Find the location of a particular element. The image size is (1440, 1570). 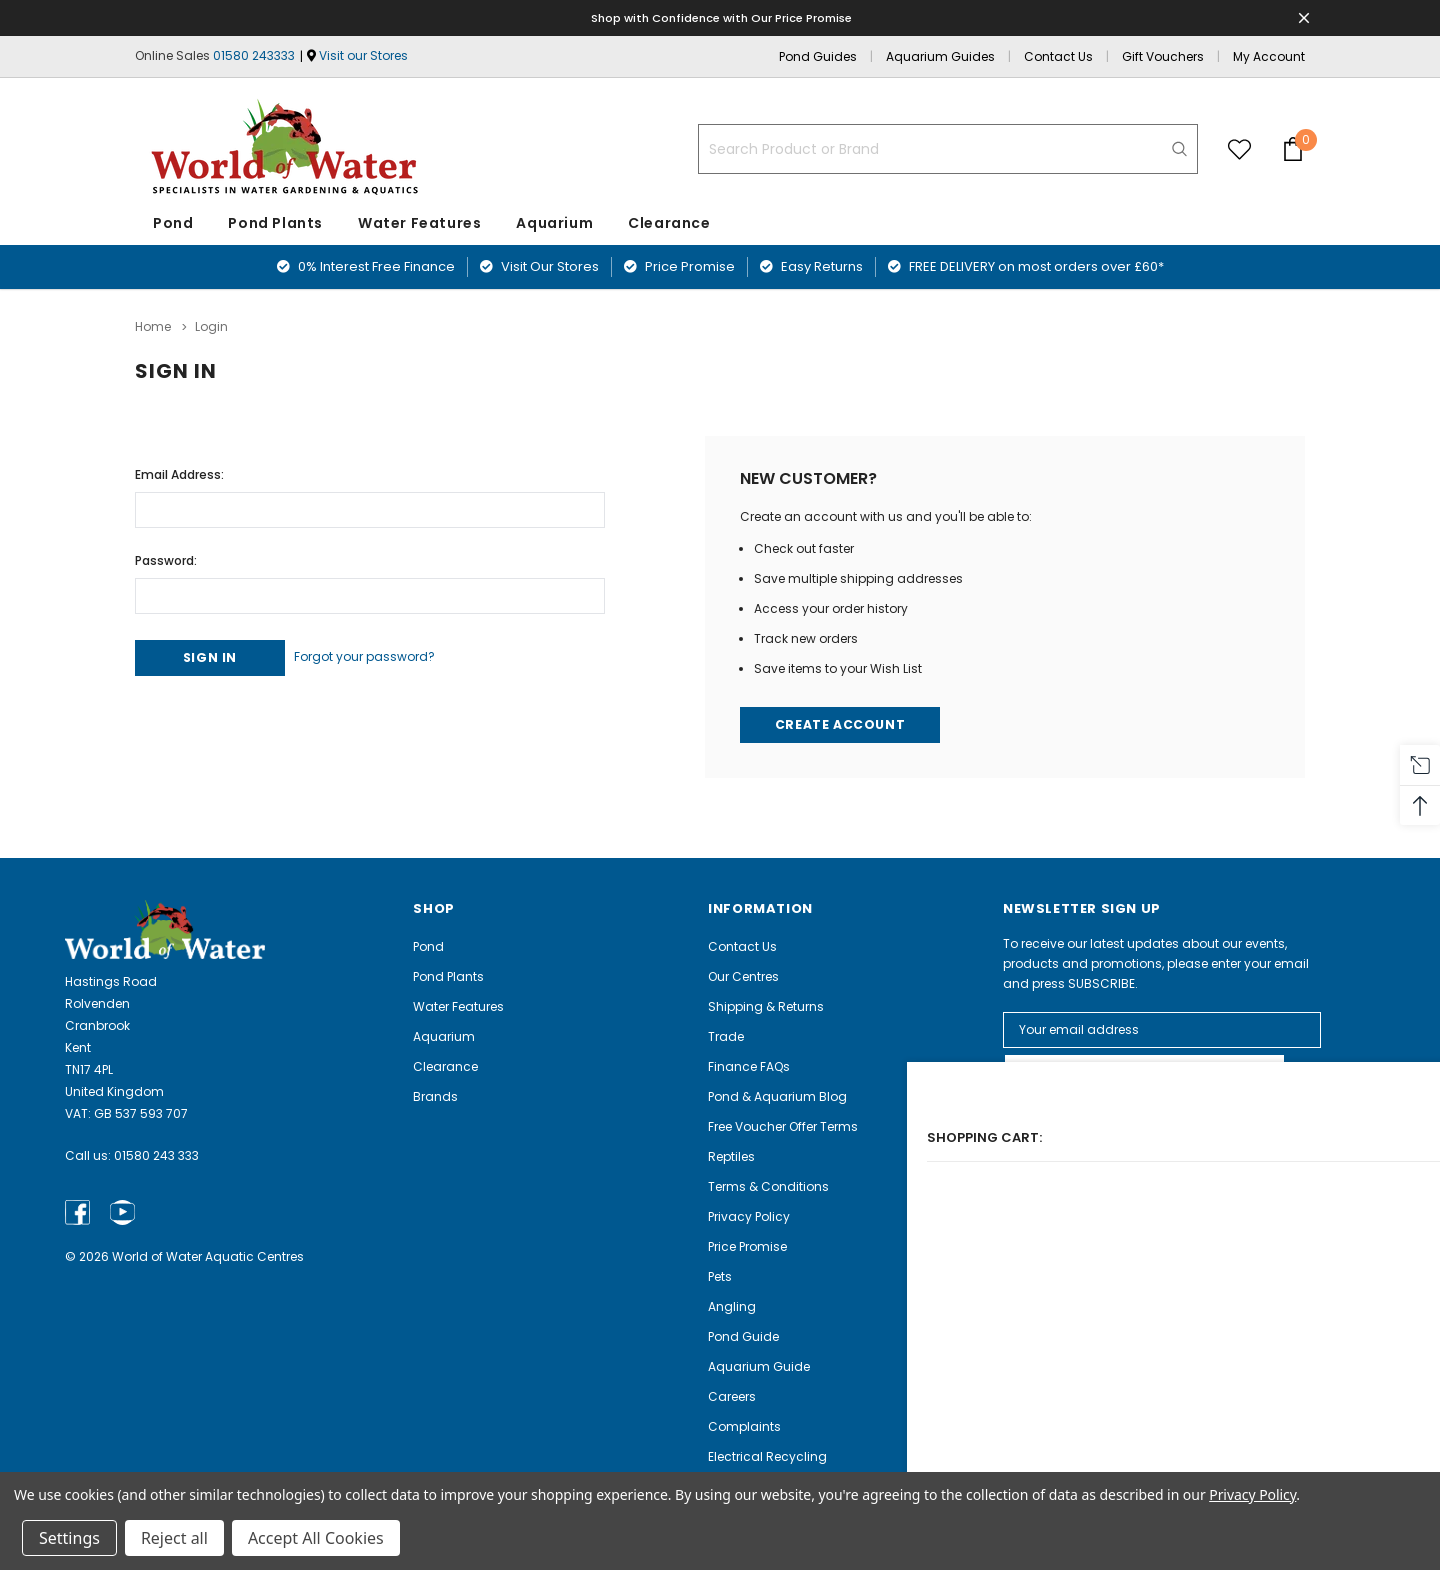

Visit Our Stores is located at coordinates (539, 266).